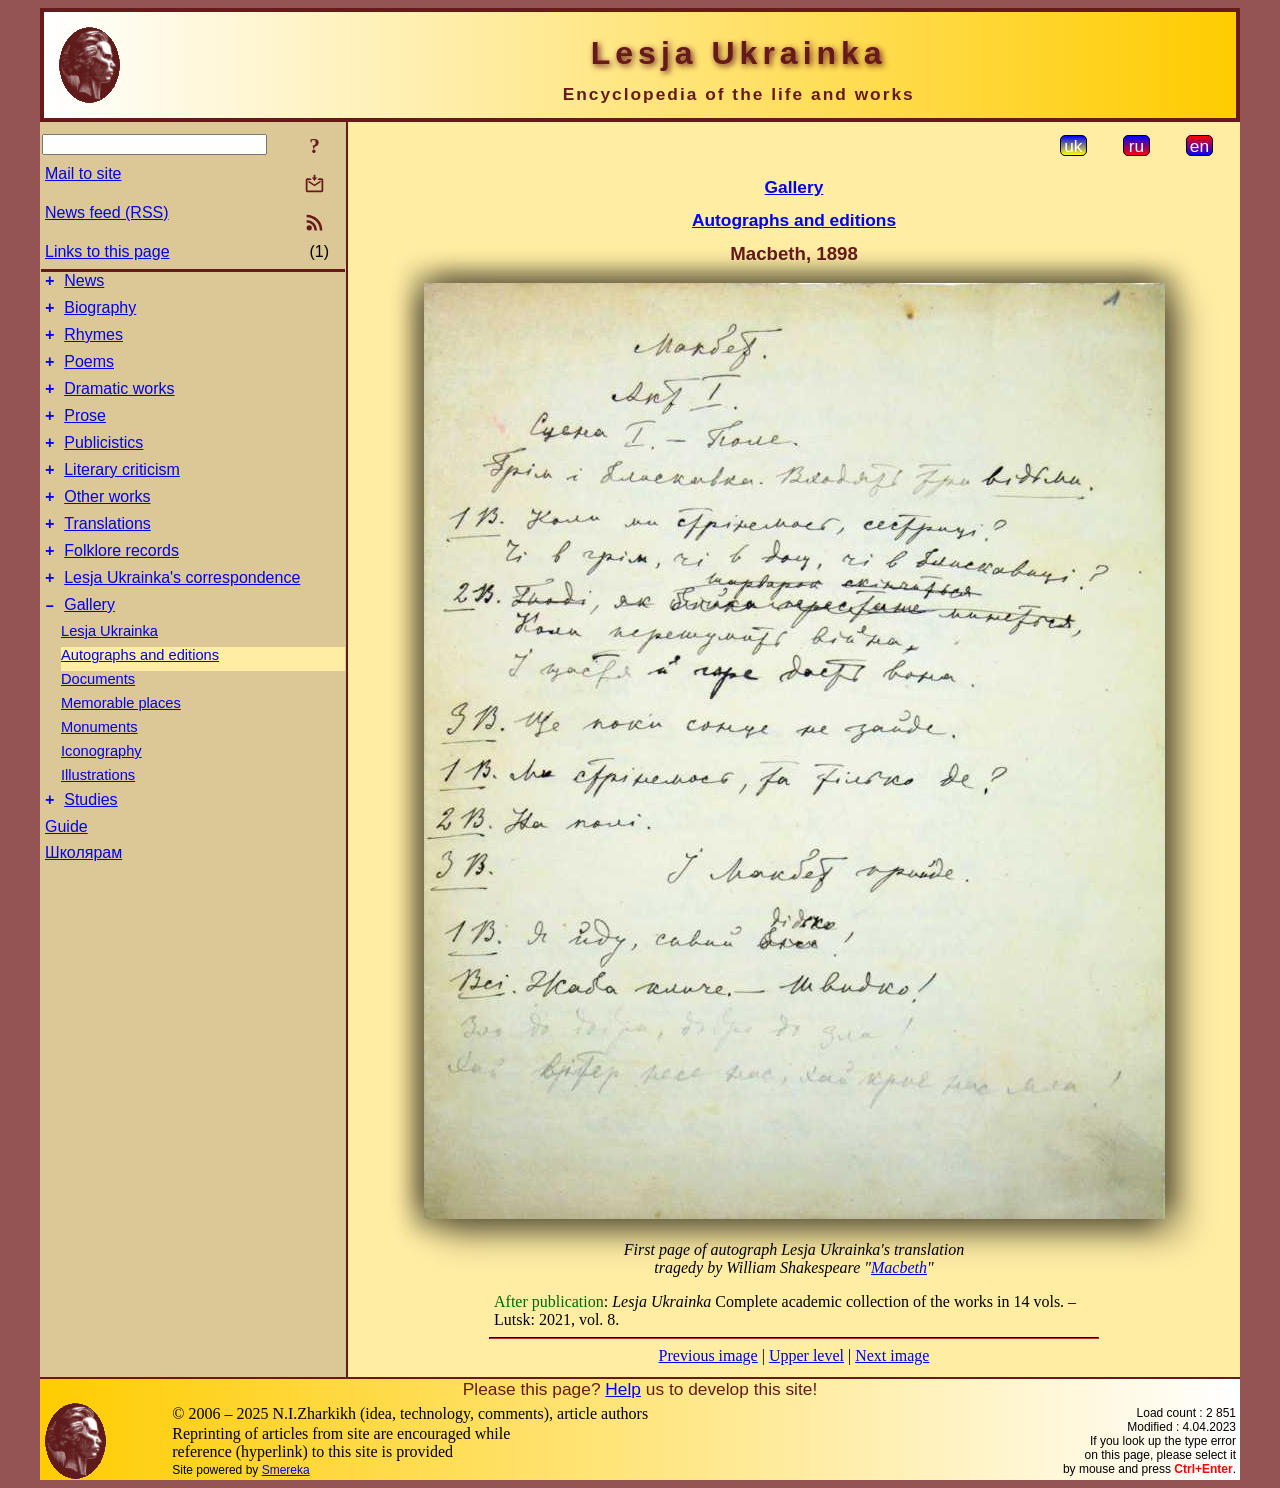  Describe the element at coordinates (98, 718) in the screenshot. I see `Documents` at that location.